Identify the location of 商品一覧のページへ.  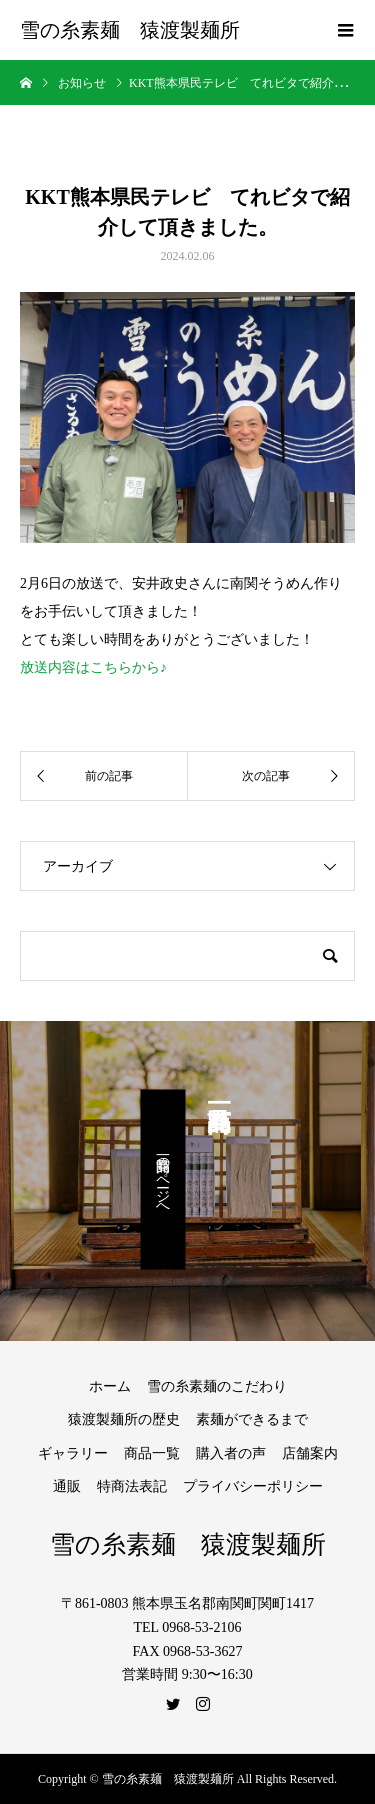
(163, 1180).